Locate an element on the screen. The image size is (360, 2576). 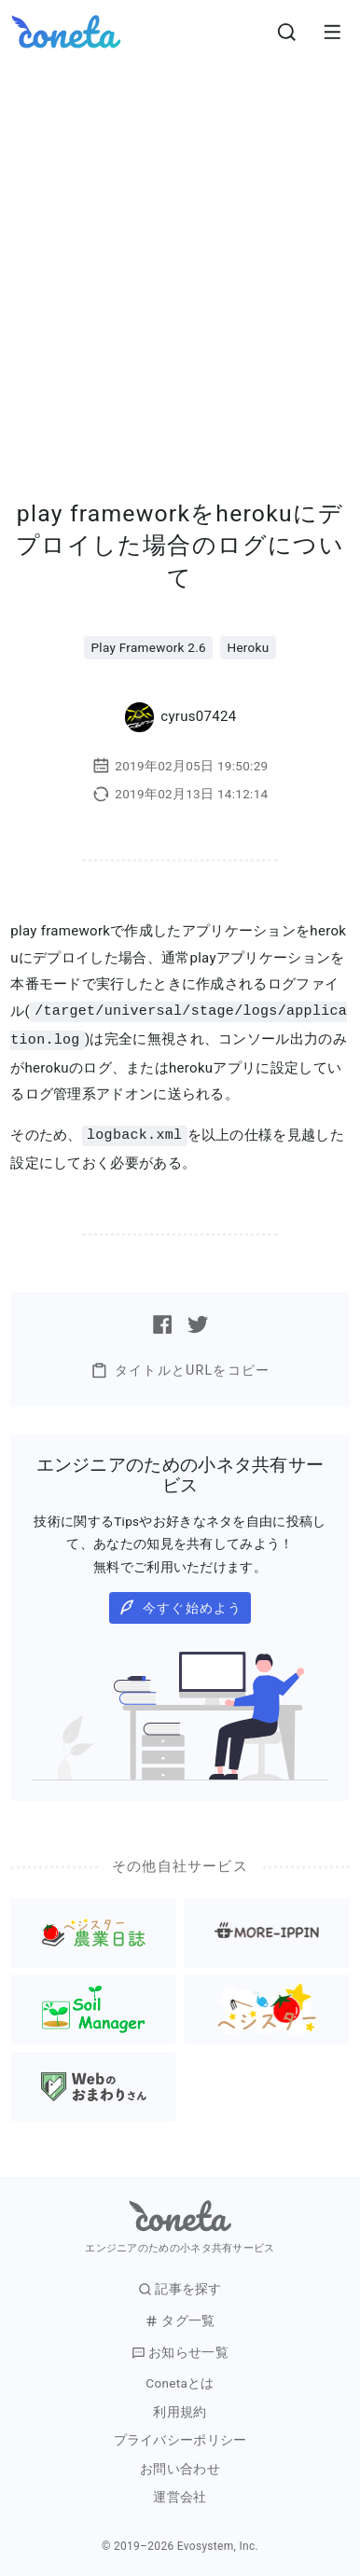
今すぐ始めよう [button] is located at coordinates (180, 1604).